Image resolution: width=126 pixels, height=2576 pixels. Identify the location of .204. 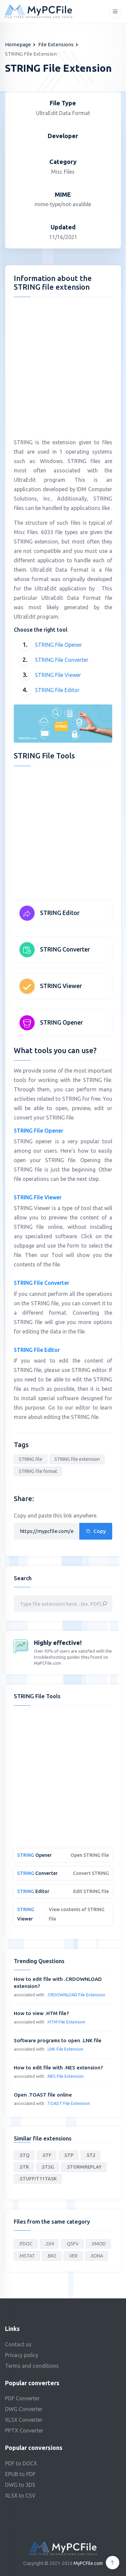
(49, 2243).